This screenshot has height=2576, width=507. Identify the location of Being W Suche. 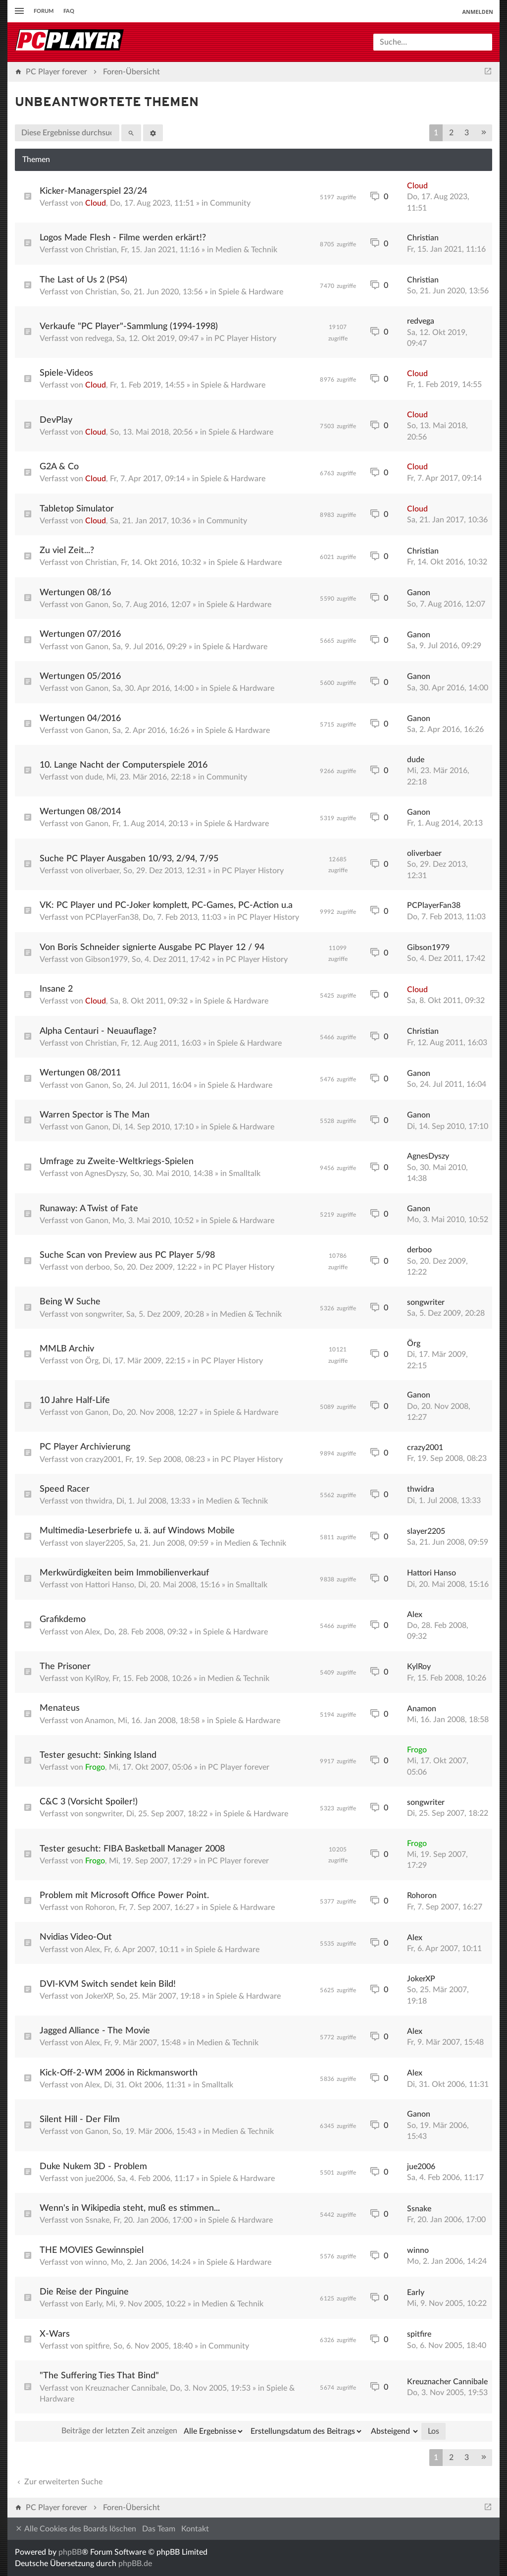
(70, 1301).